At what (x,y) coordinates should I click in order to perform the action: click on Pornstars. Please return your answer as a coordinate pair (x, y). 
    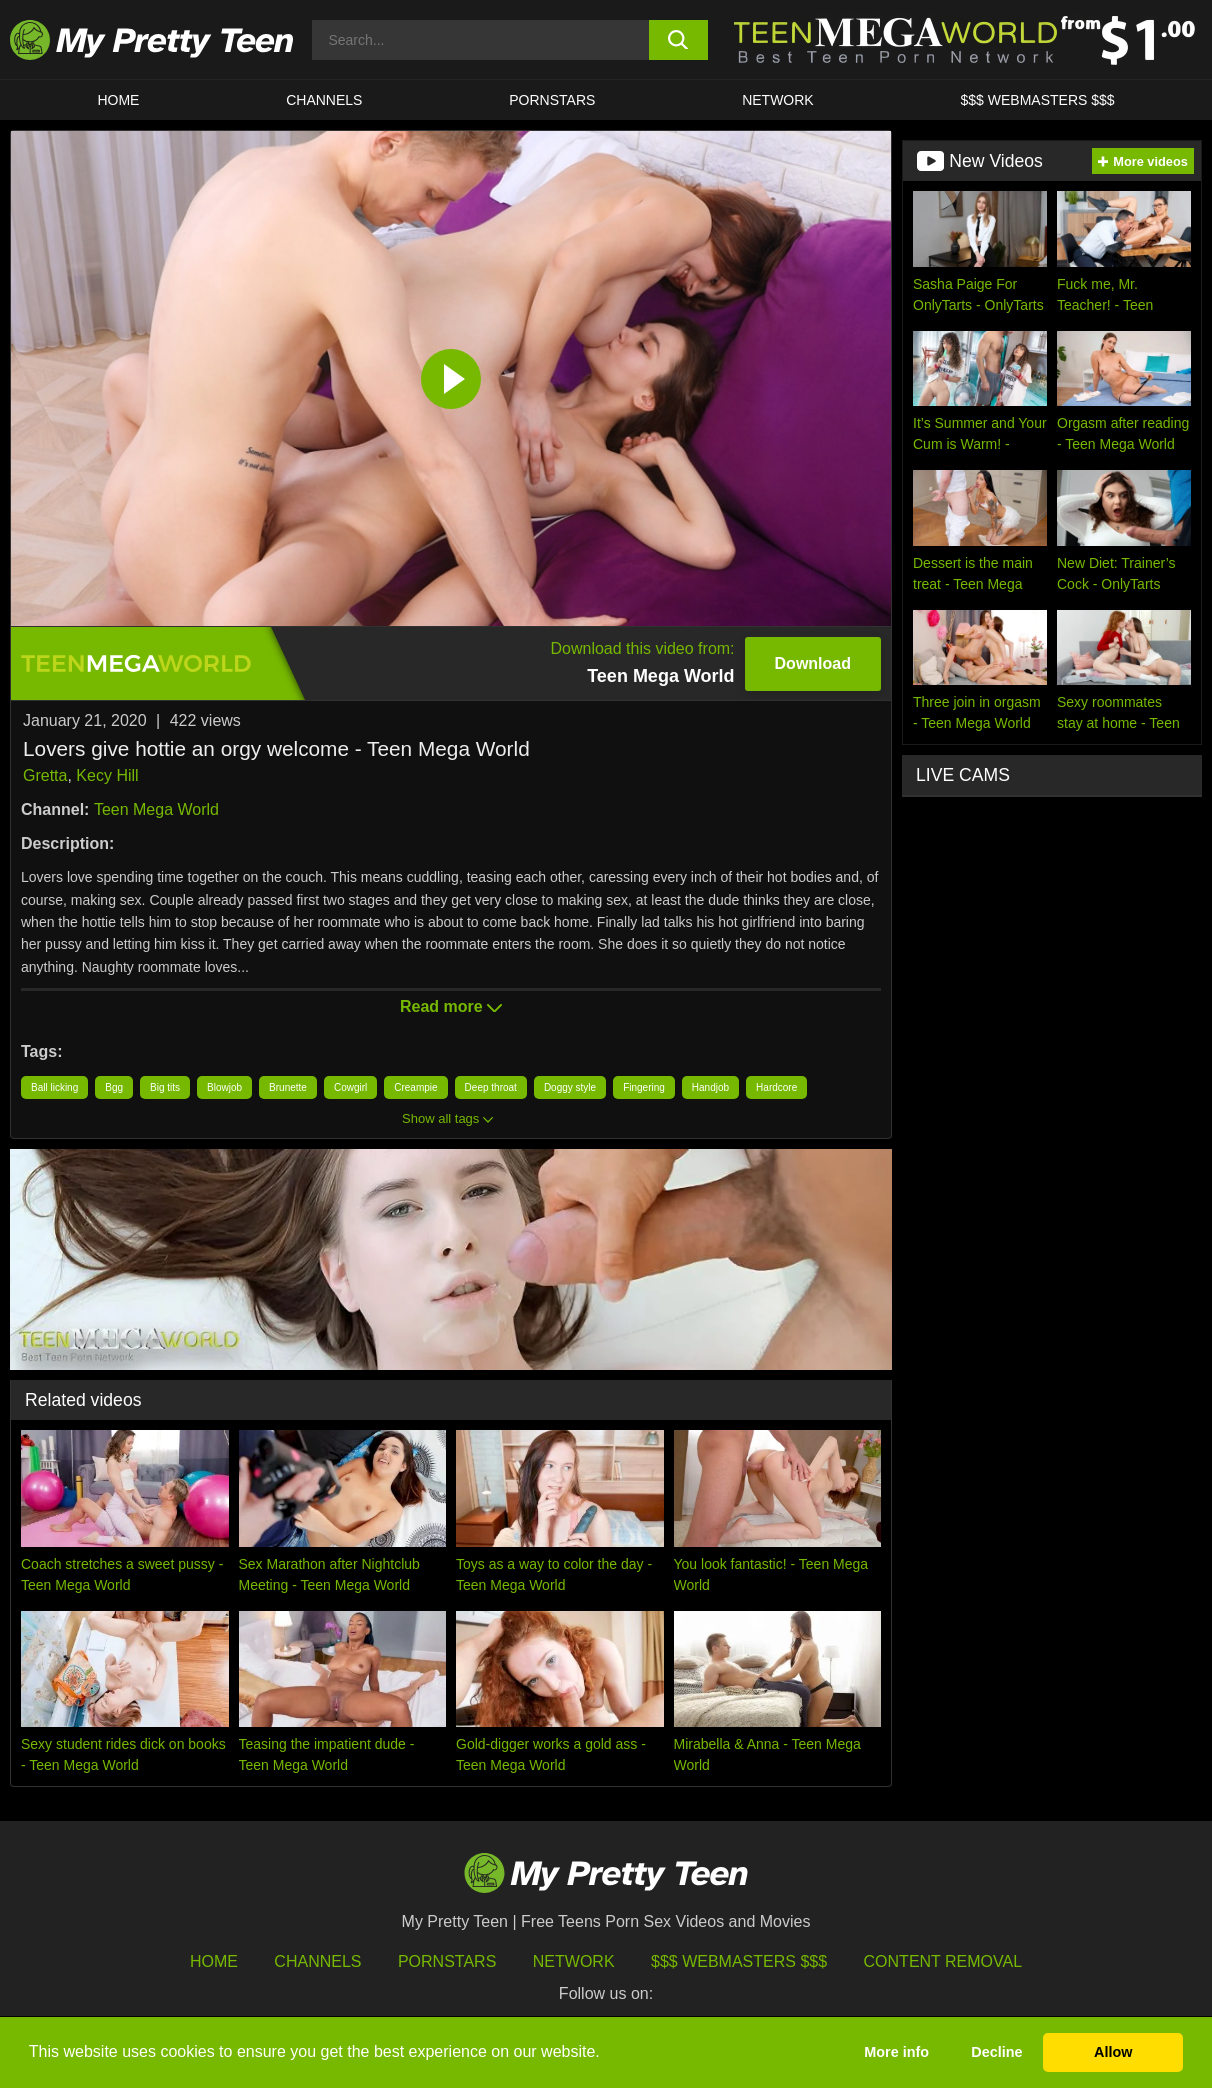
    Looking at the image, I should click on (552, 100).